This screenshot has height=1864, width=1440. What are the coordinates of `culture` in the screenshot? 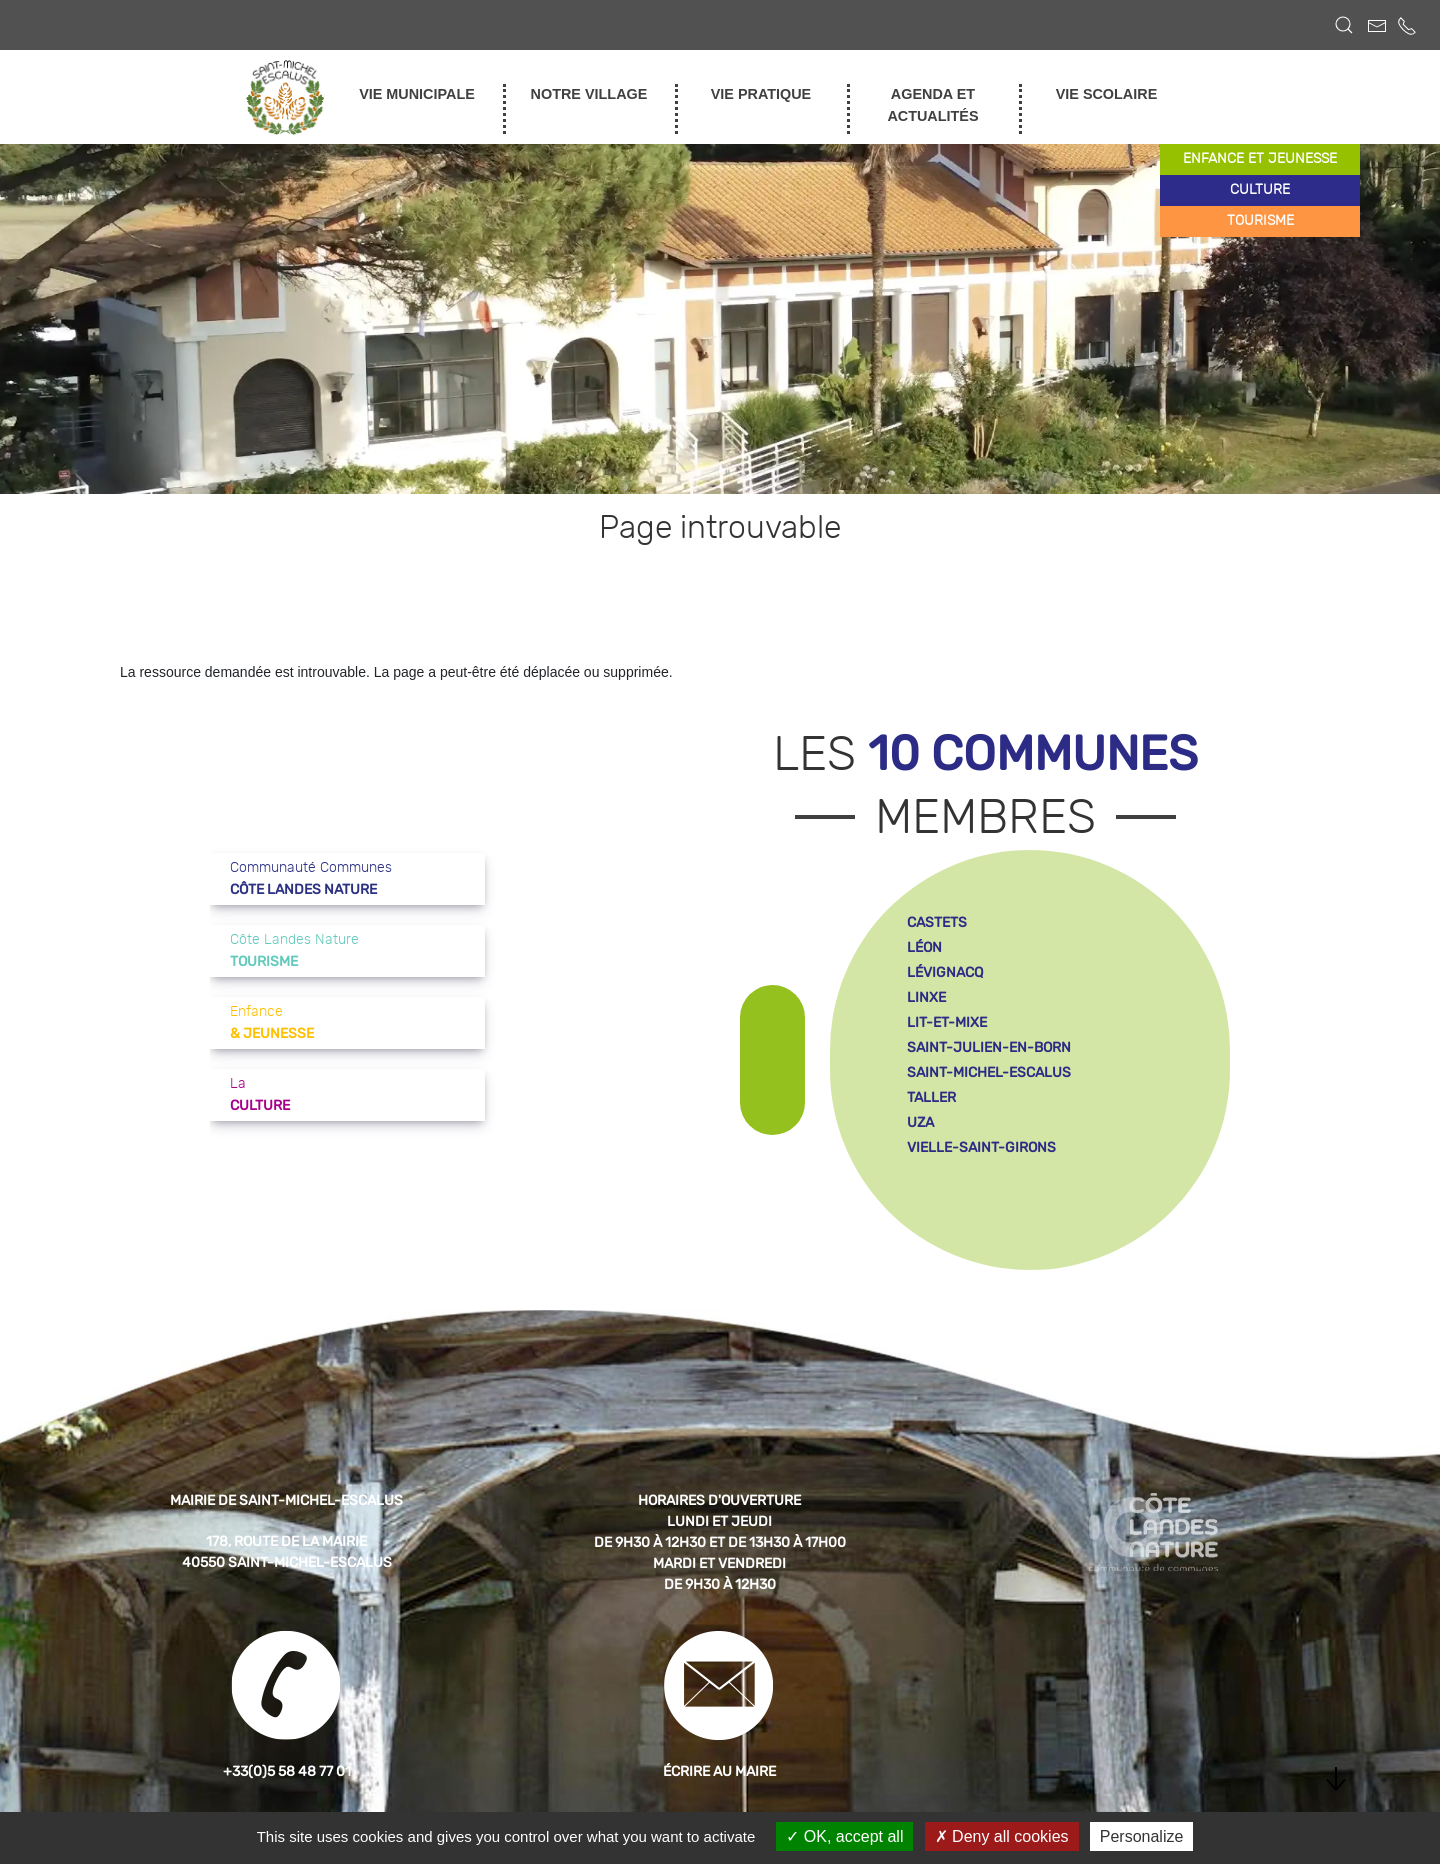 It's located at (1260, 190).